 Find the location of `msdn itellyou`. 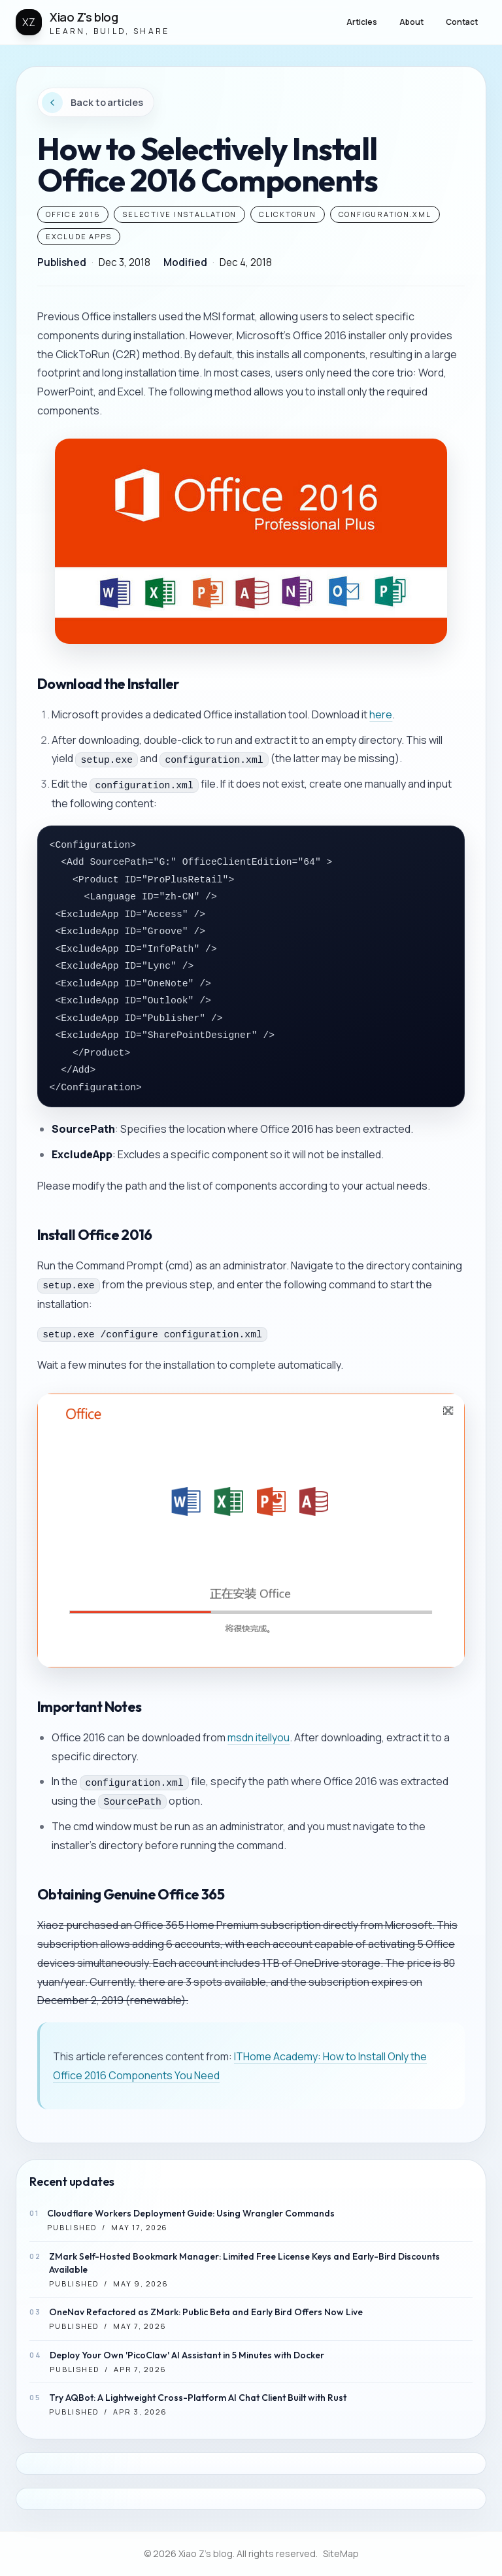

msdn itellyou is located at coordinates (258, 1737).